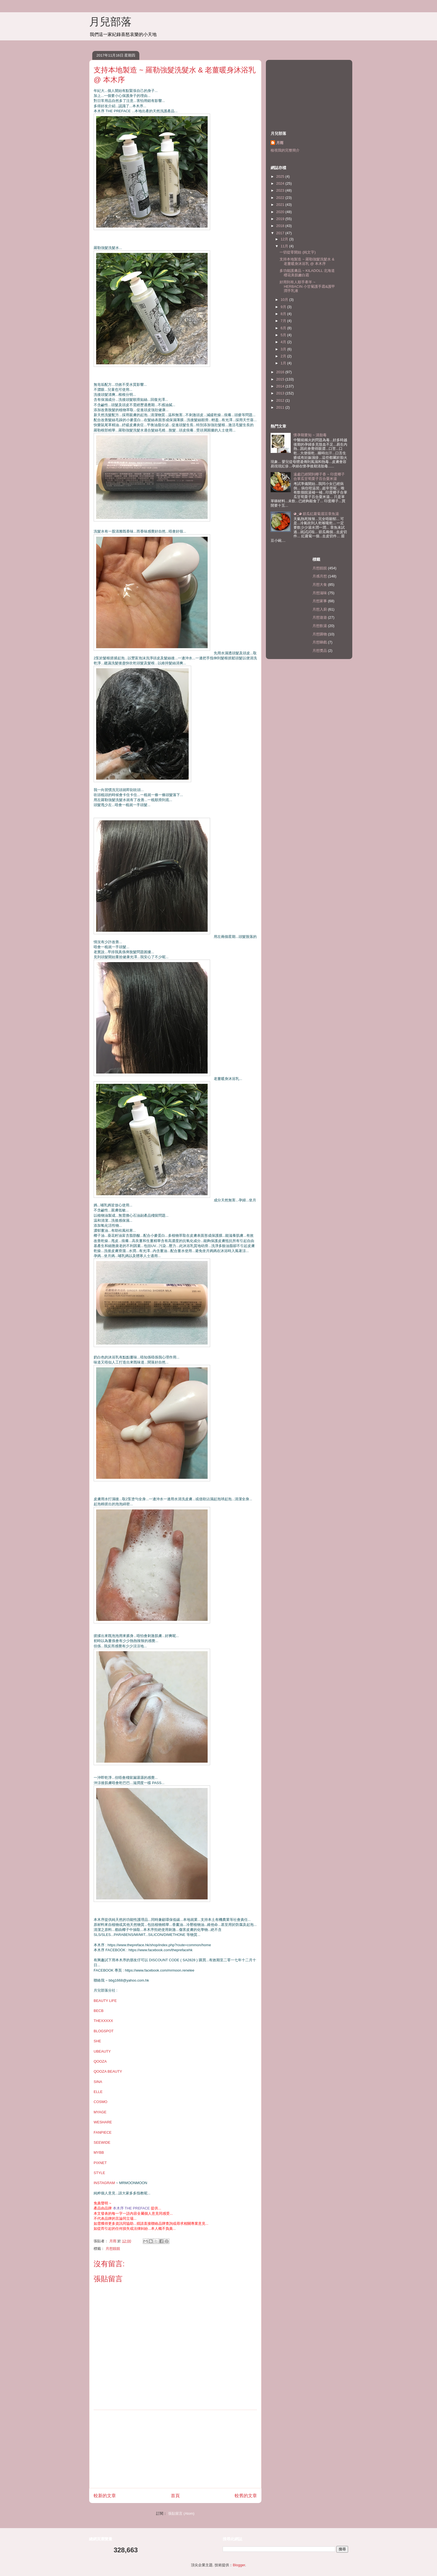 Image resolution: width=437 pixels, height=2576 pixels. Describe the element at coordinates (280, 379) in the screenshot. I see `2015` at that location.